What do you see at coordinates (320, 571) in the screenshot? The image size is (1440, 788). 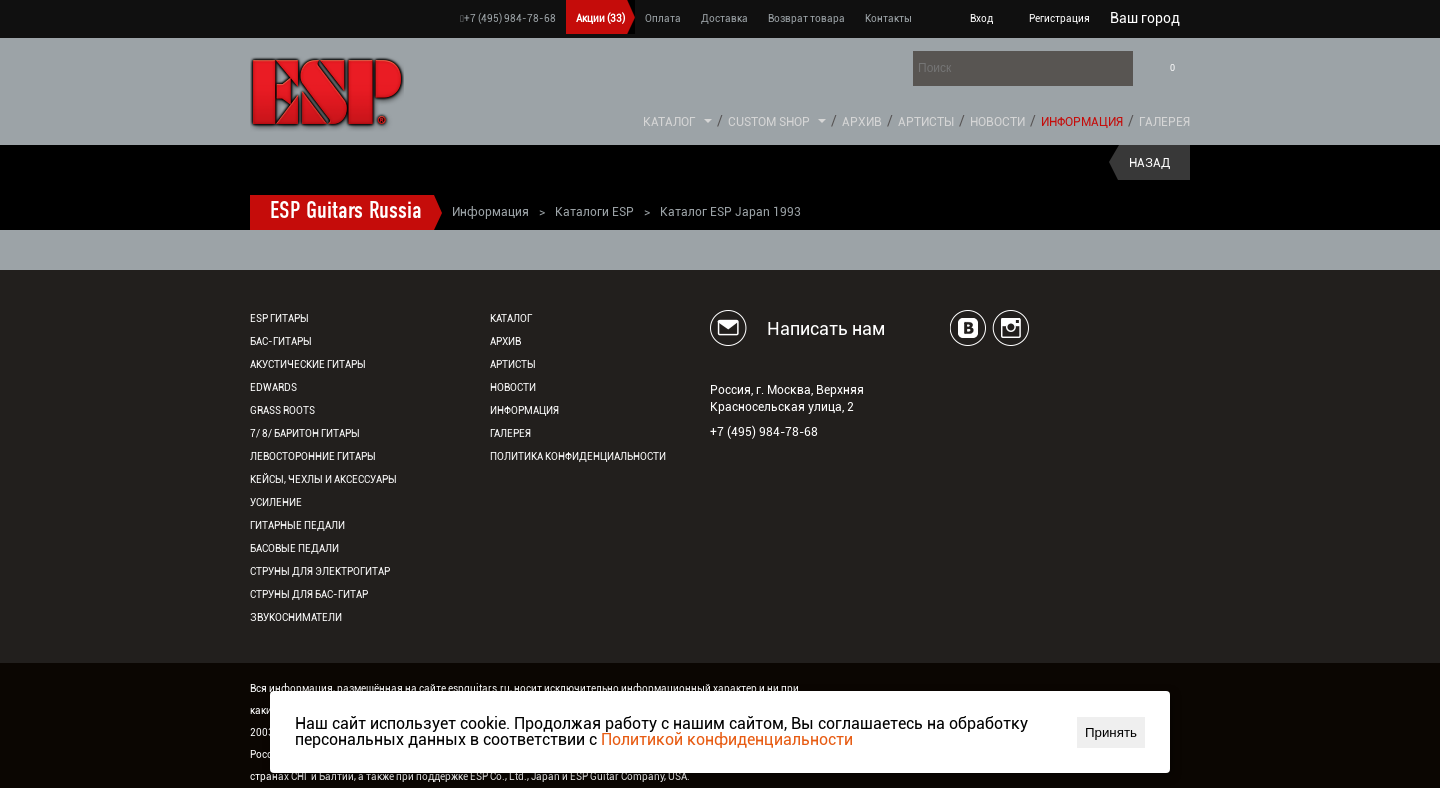 I see `Струны для электрогитар` at bounding box center [320, 571].